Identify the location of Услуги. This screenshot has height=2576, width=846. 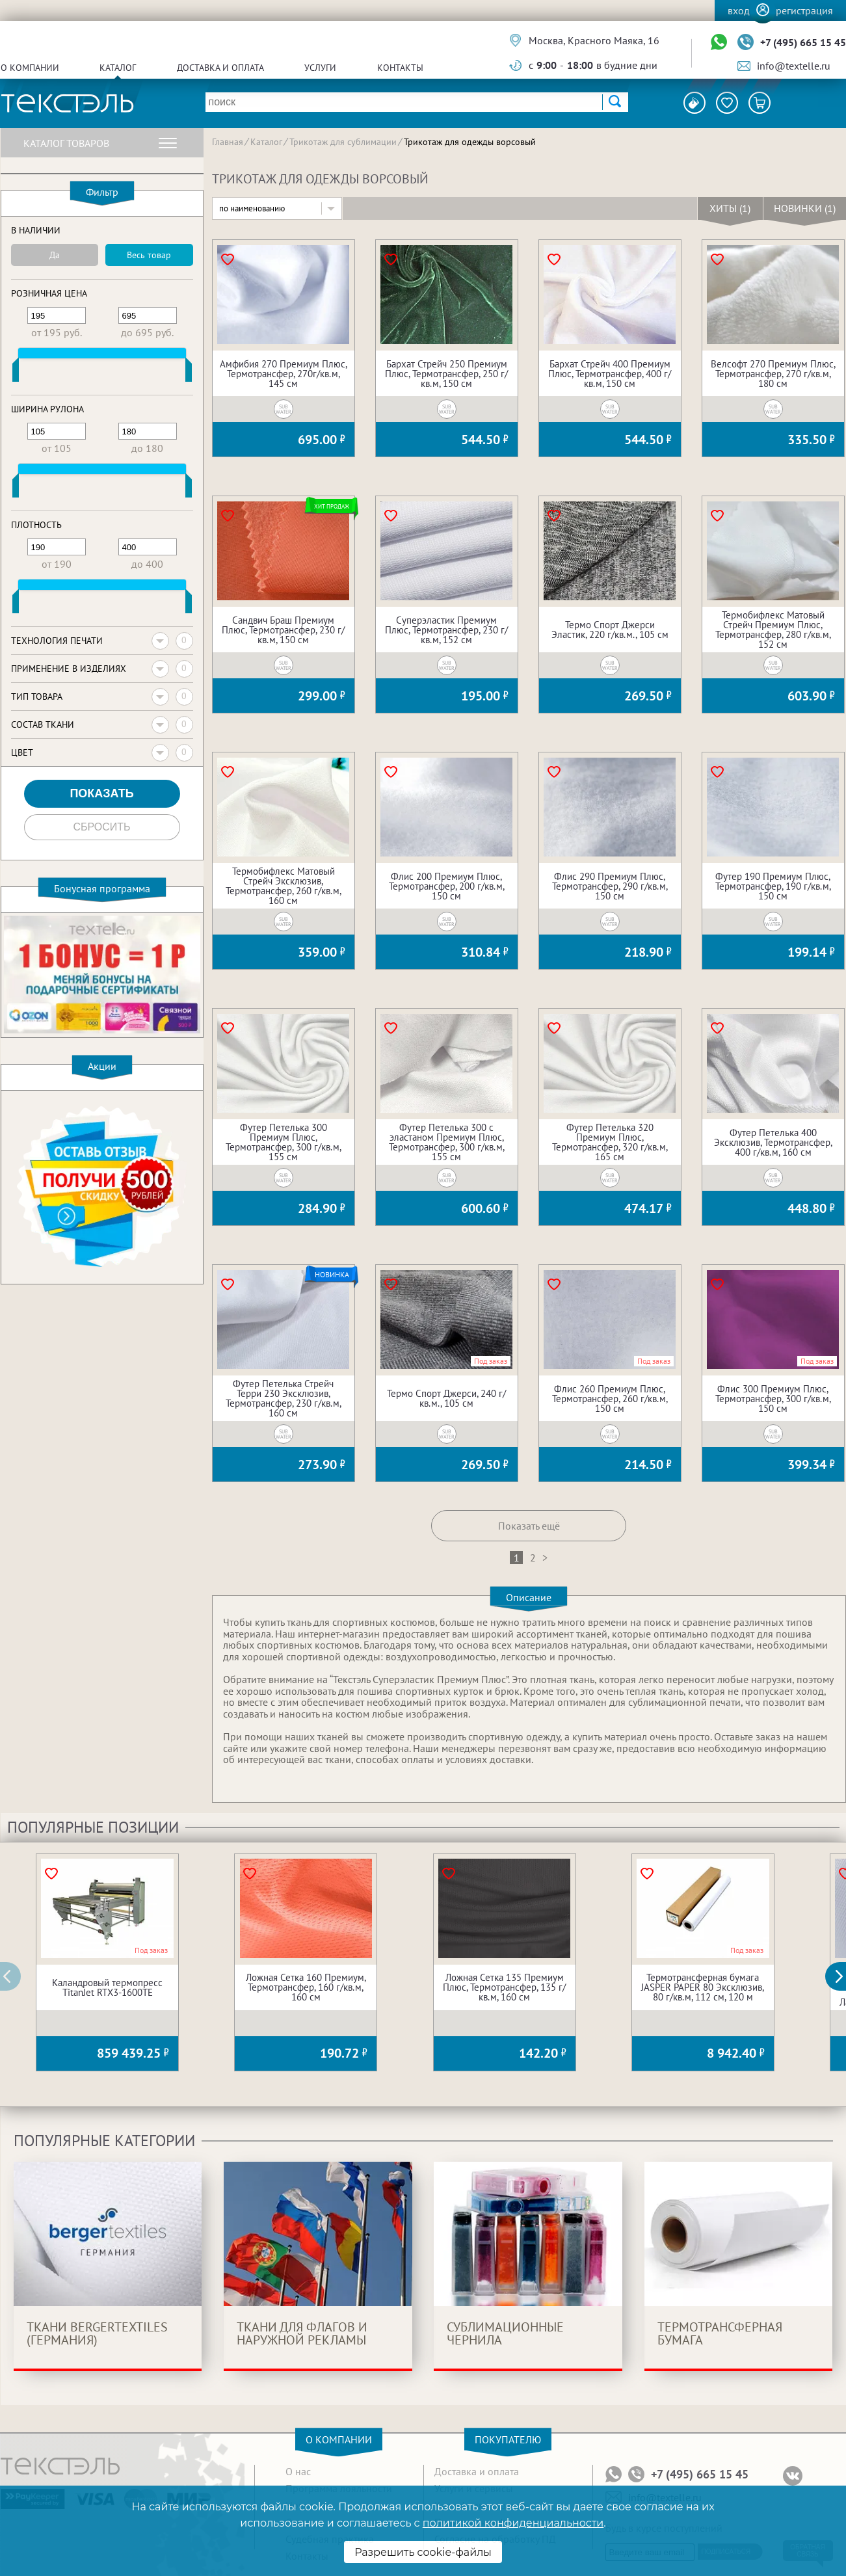
(320, 67).